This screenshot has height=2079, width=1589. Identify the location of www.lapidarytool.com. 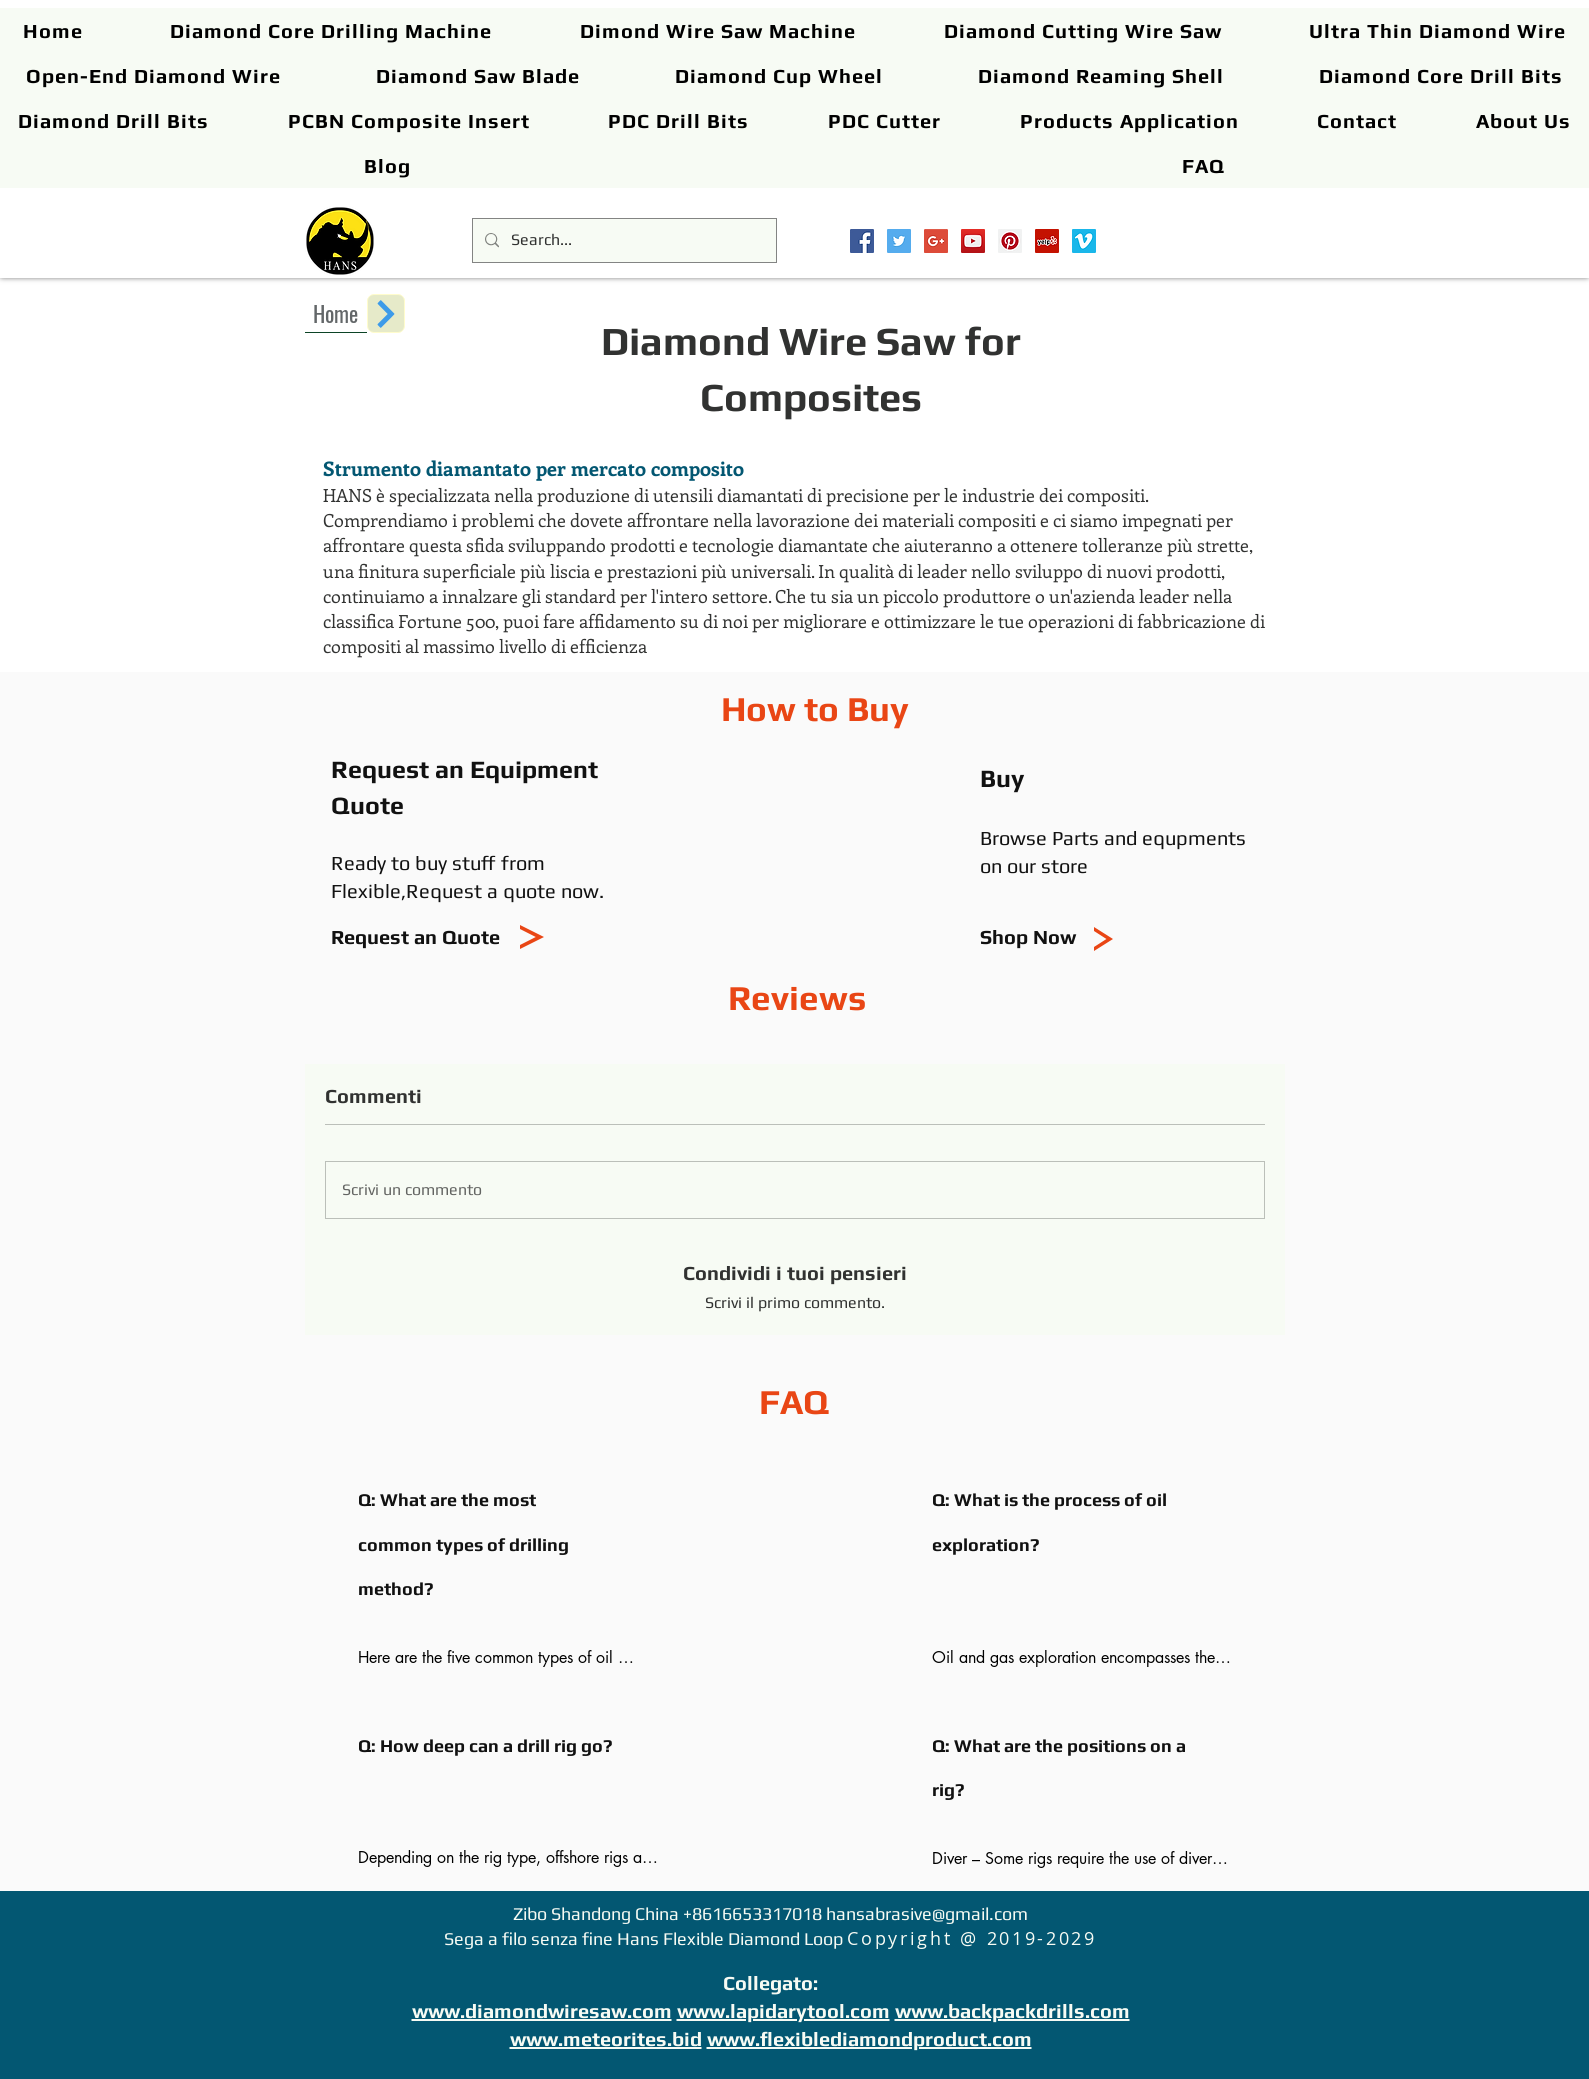
(783, 2010).